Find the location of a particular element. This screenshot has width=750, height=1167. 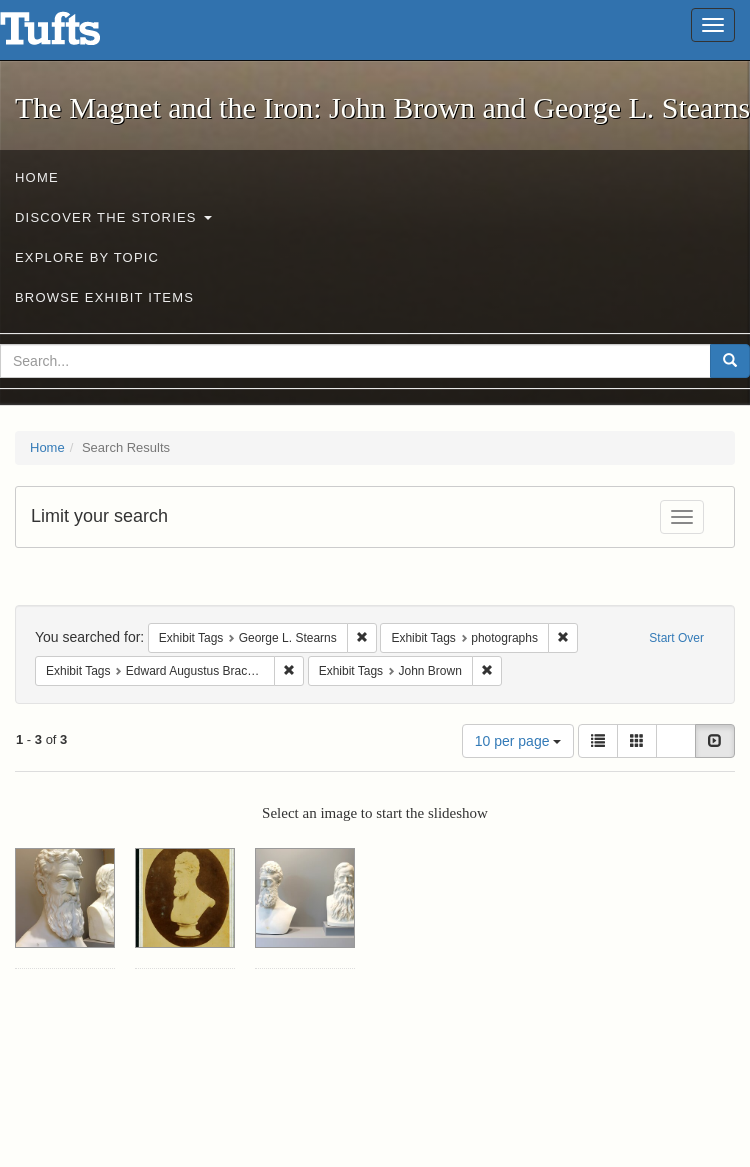

10 per page is located at coordinates (518, 741).